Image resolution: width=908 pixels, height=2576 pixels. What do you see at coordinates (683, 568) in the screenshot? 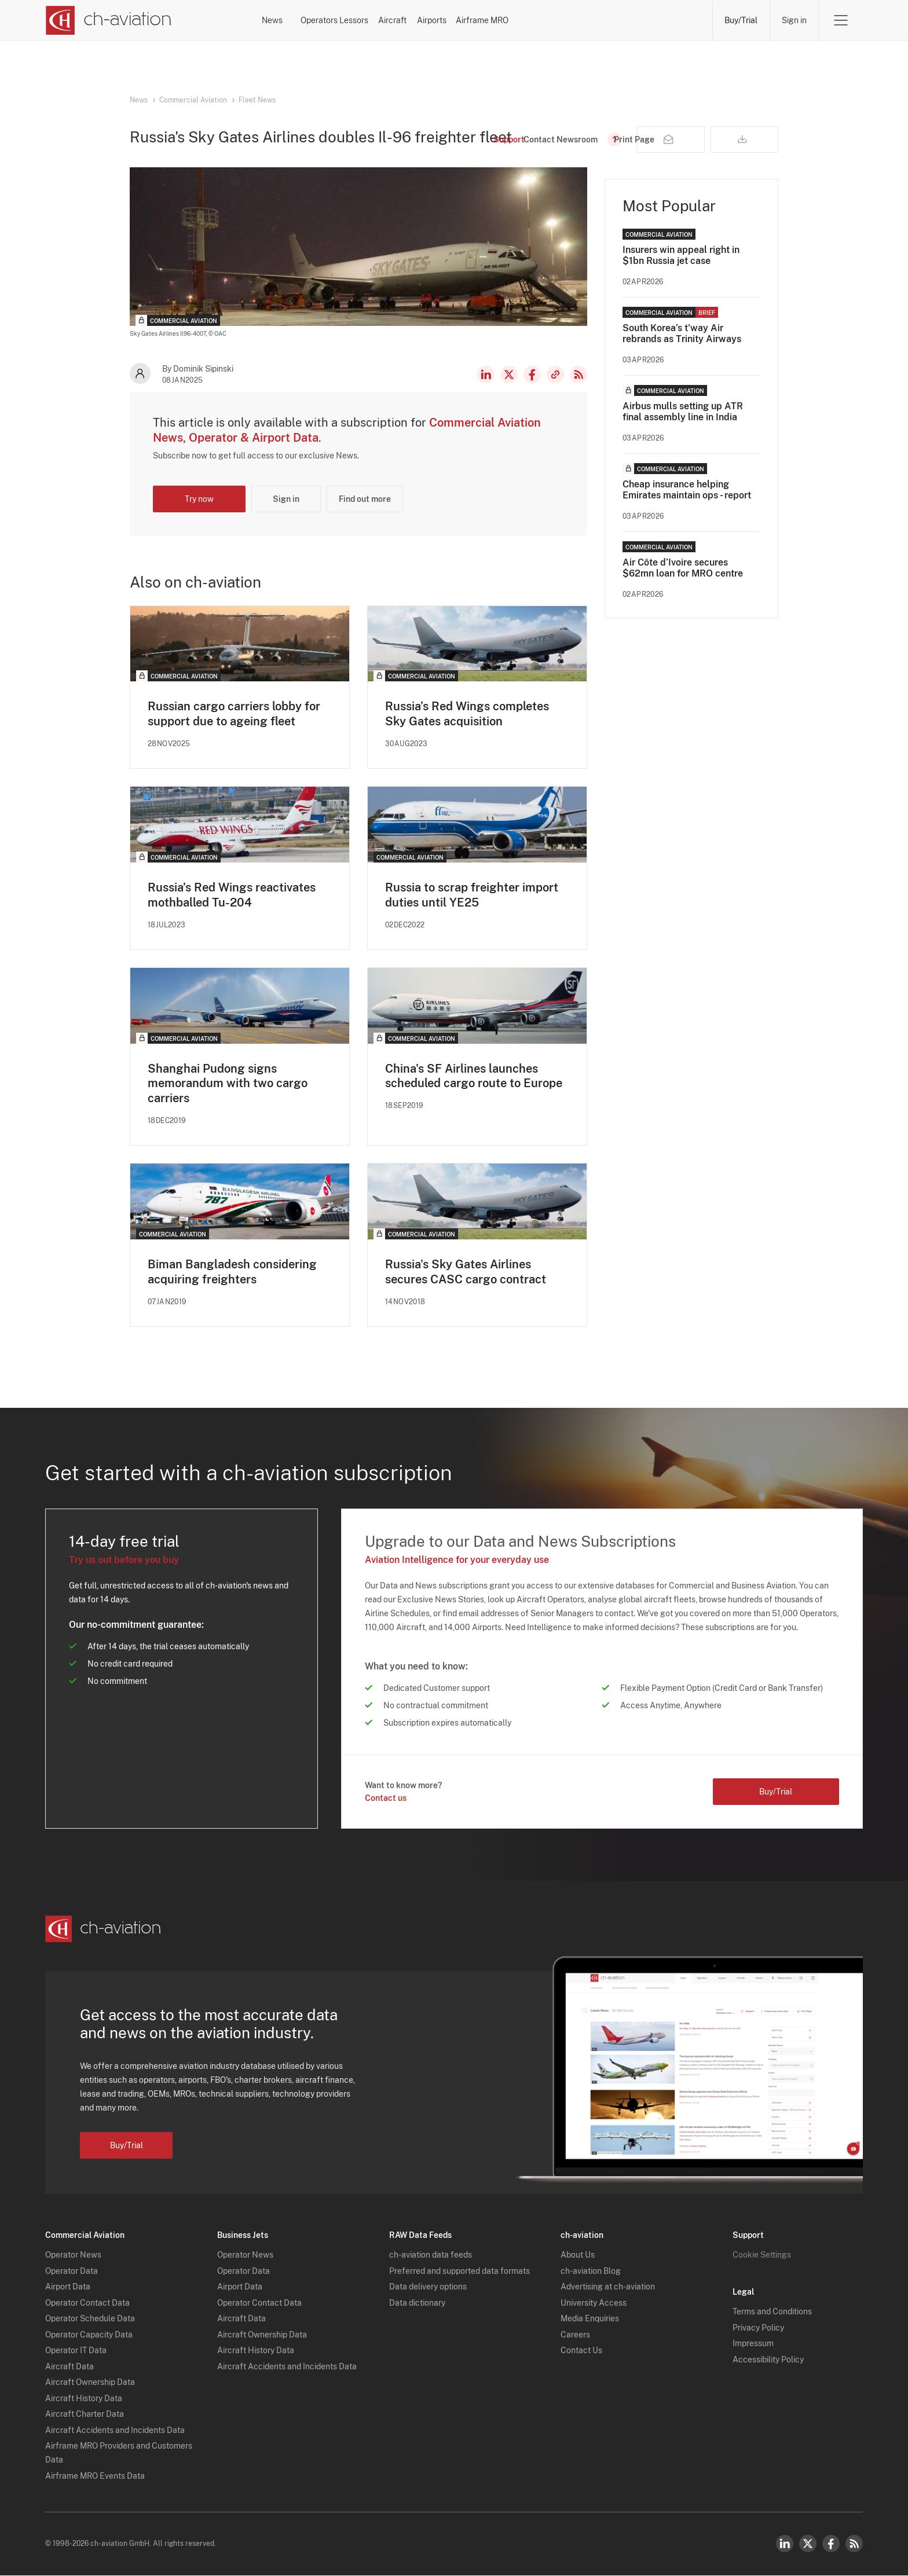
I see `Air Côte d’Ivoire secures $62mn loan for MRO centre` at bounding box center [683, 568].